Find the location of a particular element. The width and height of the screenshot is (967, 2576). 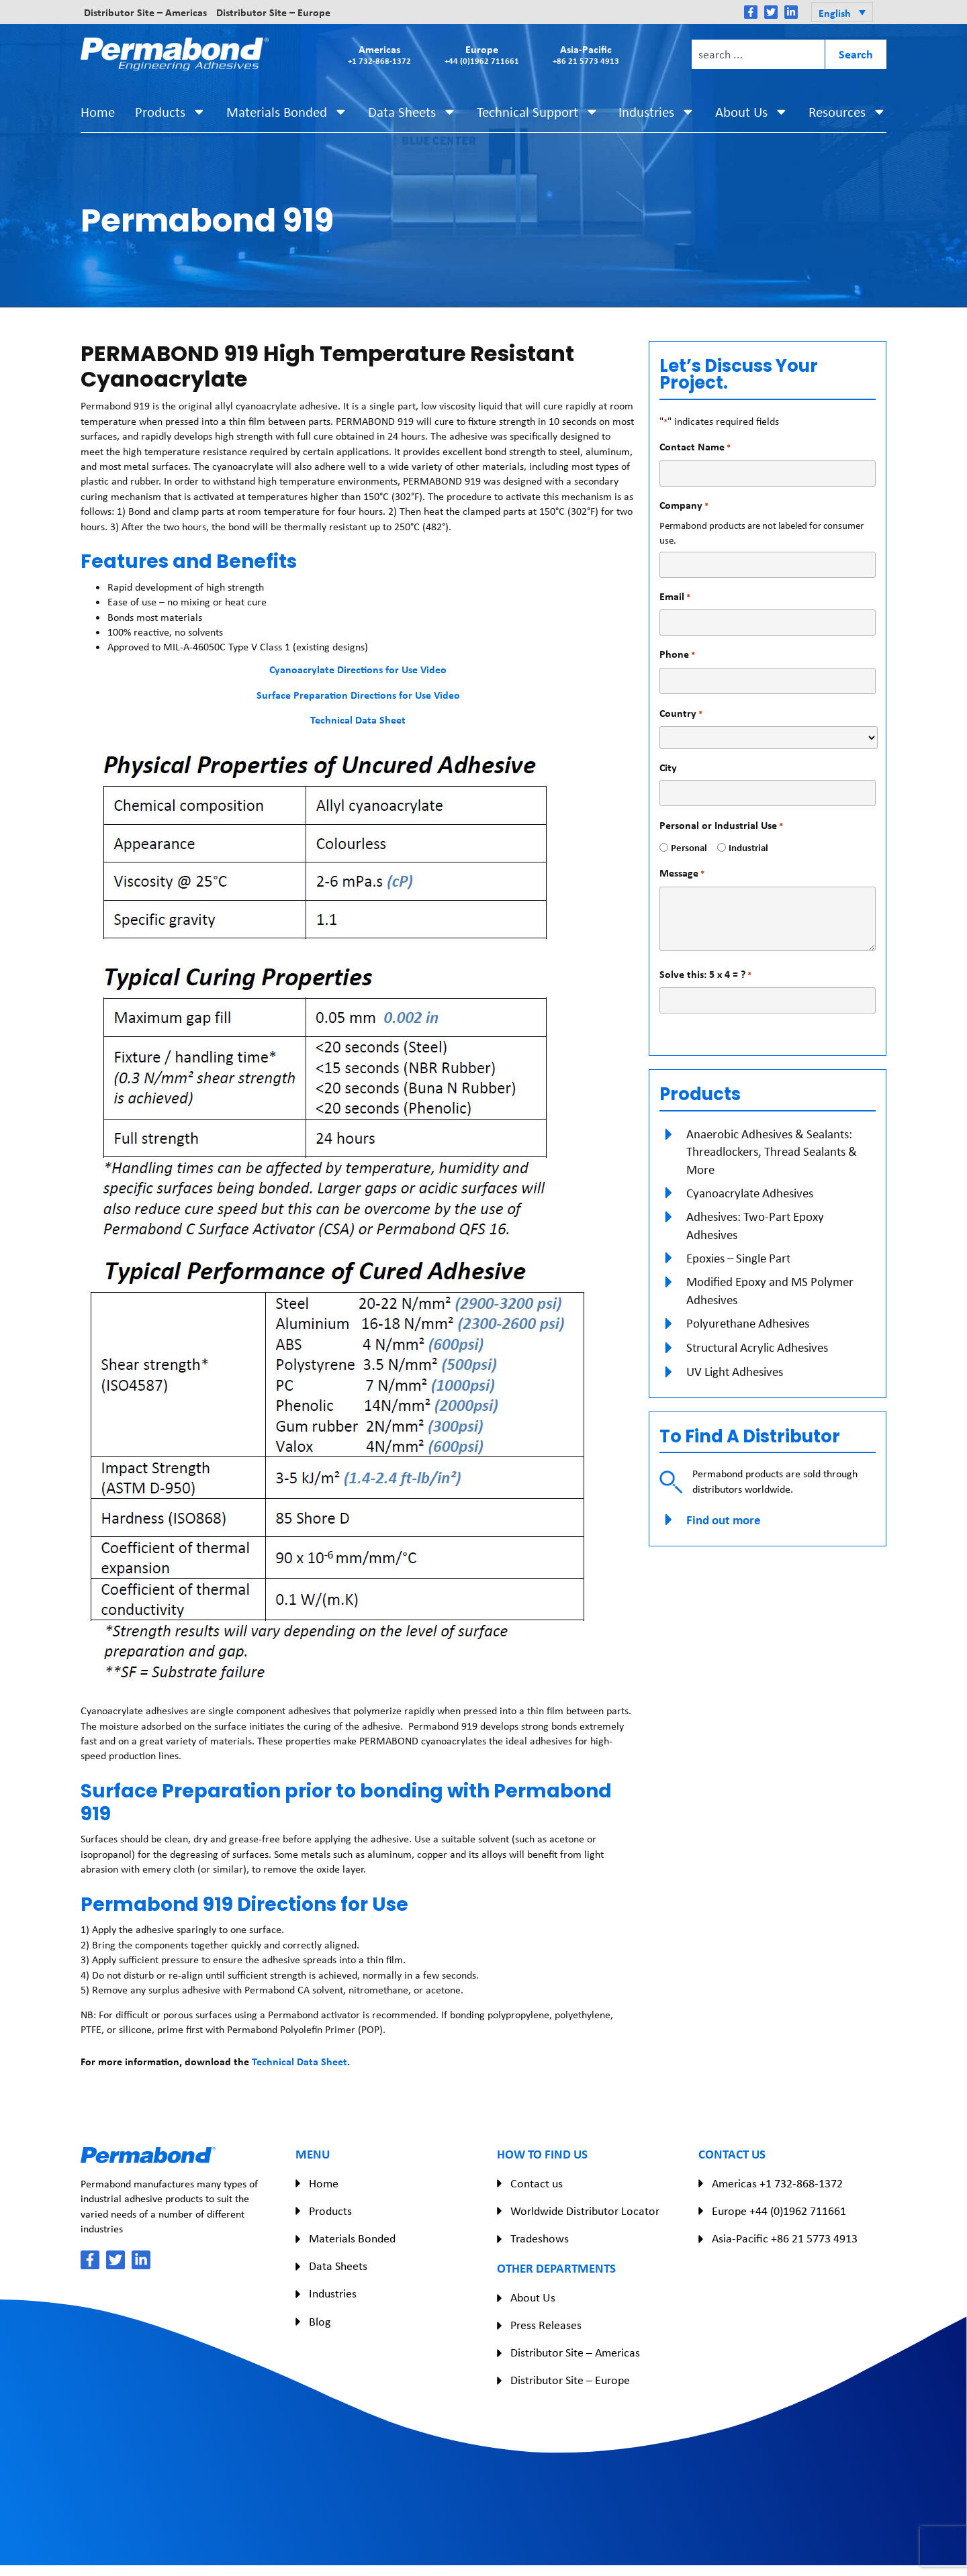

Data Sheets is located at coordinates (412, 112).